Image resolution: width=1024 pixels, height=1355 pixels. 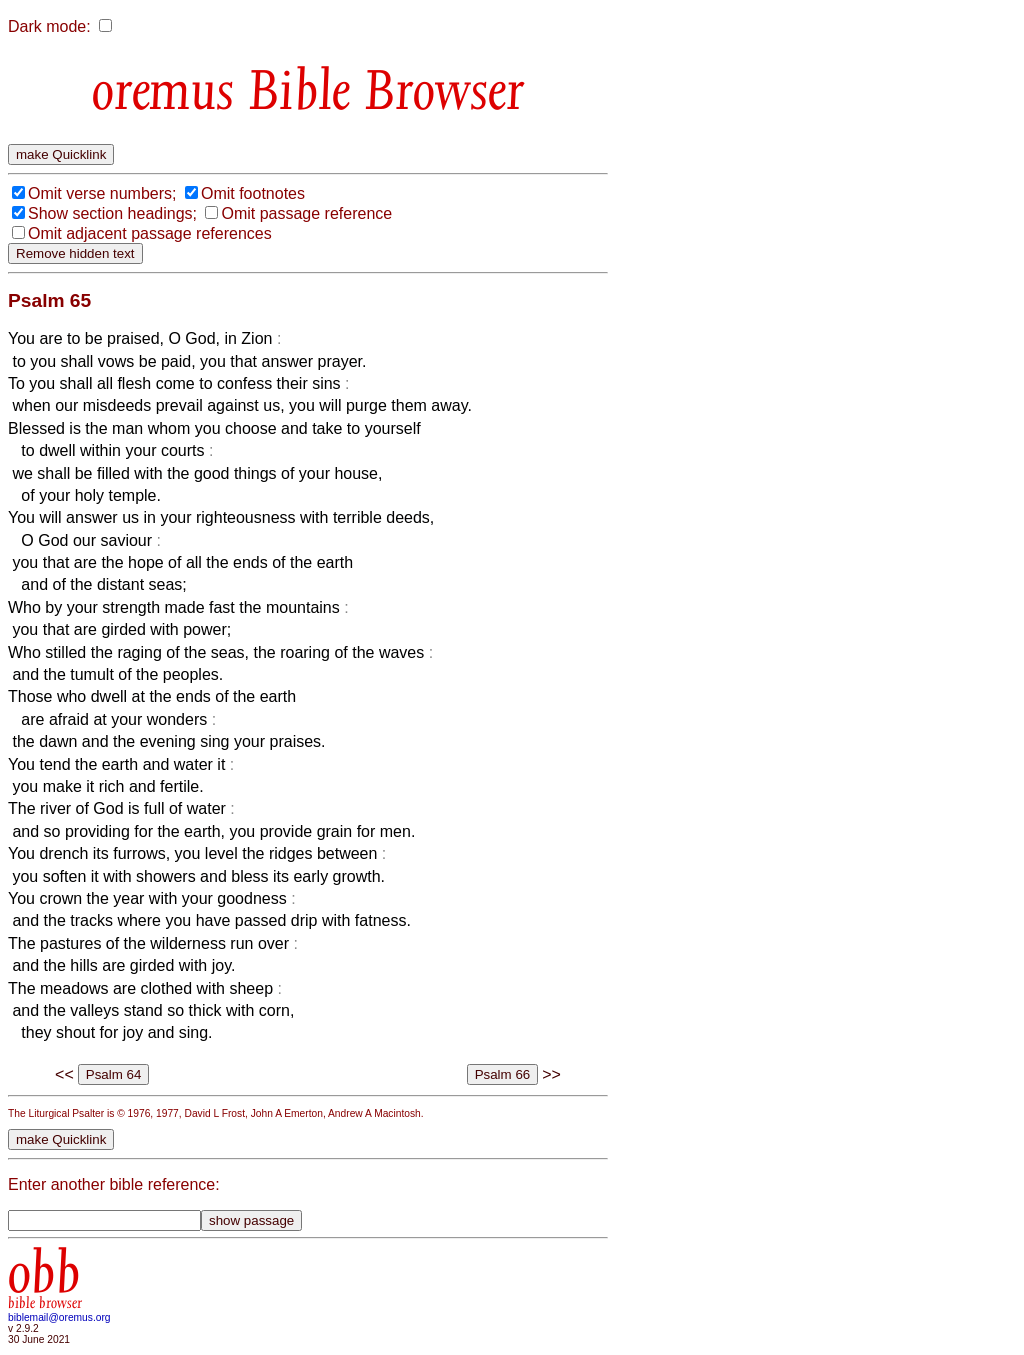 What do you see at coordinates (253, 193) in the screenshot?
I see `Omit footnotes` at bounding box center [253, 193].